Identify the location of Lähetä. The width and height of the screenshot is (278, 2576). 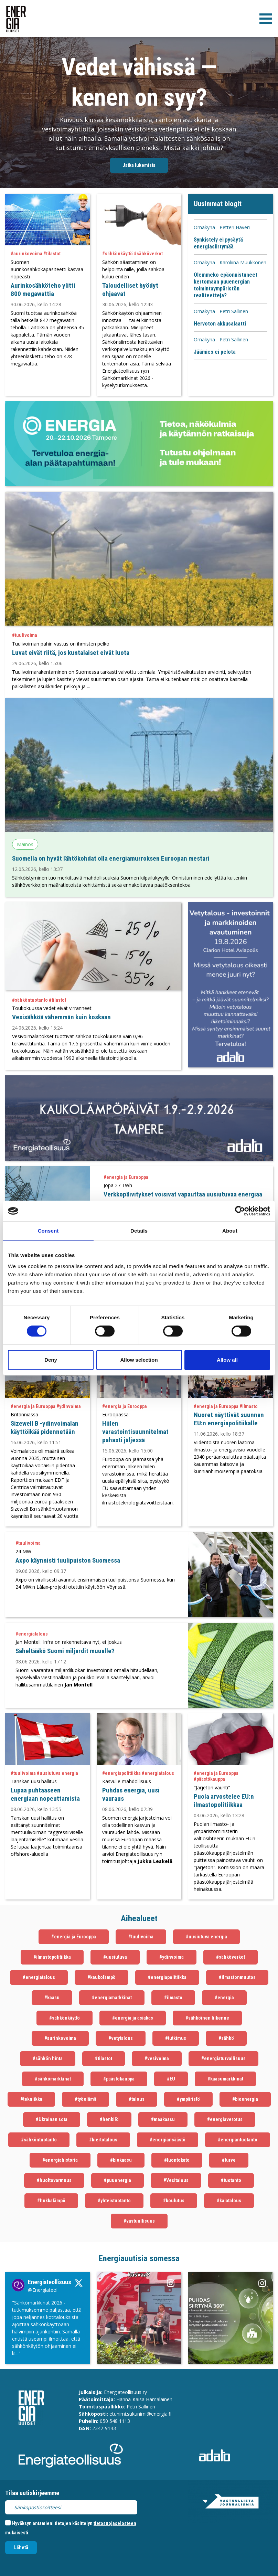
(21, 2547).